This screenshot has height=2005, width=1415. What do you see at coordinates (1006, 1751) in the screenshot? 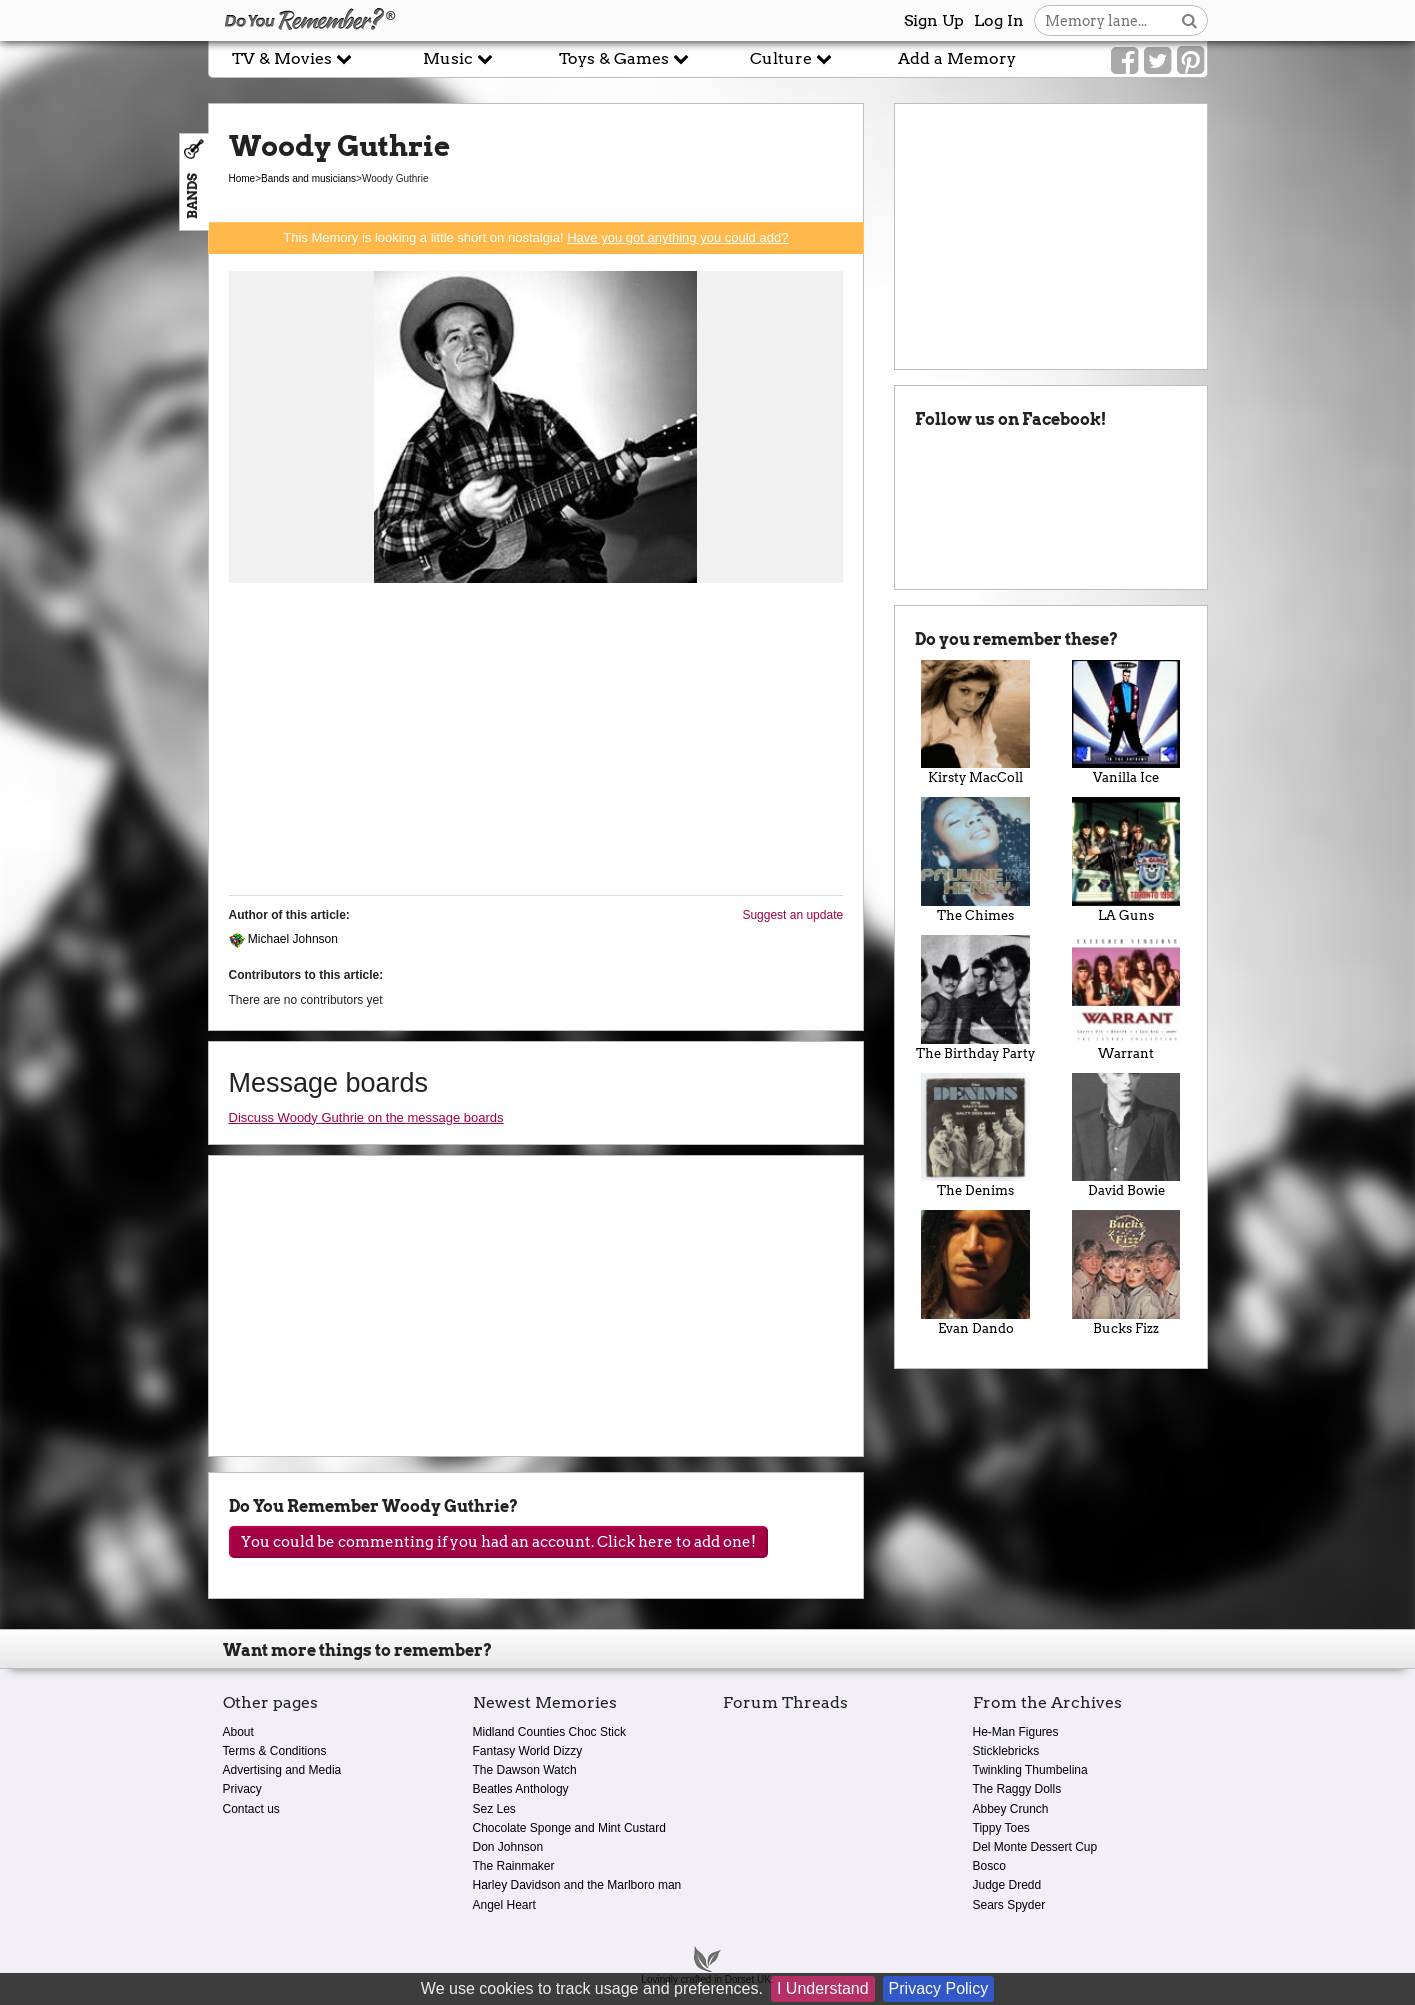
I see `Sticklebricks` at bounding box center [1006, 1751].